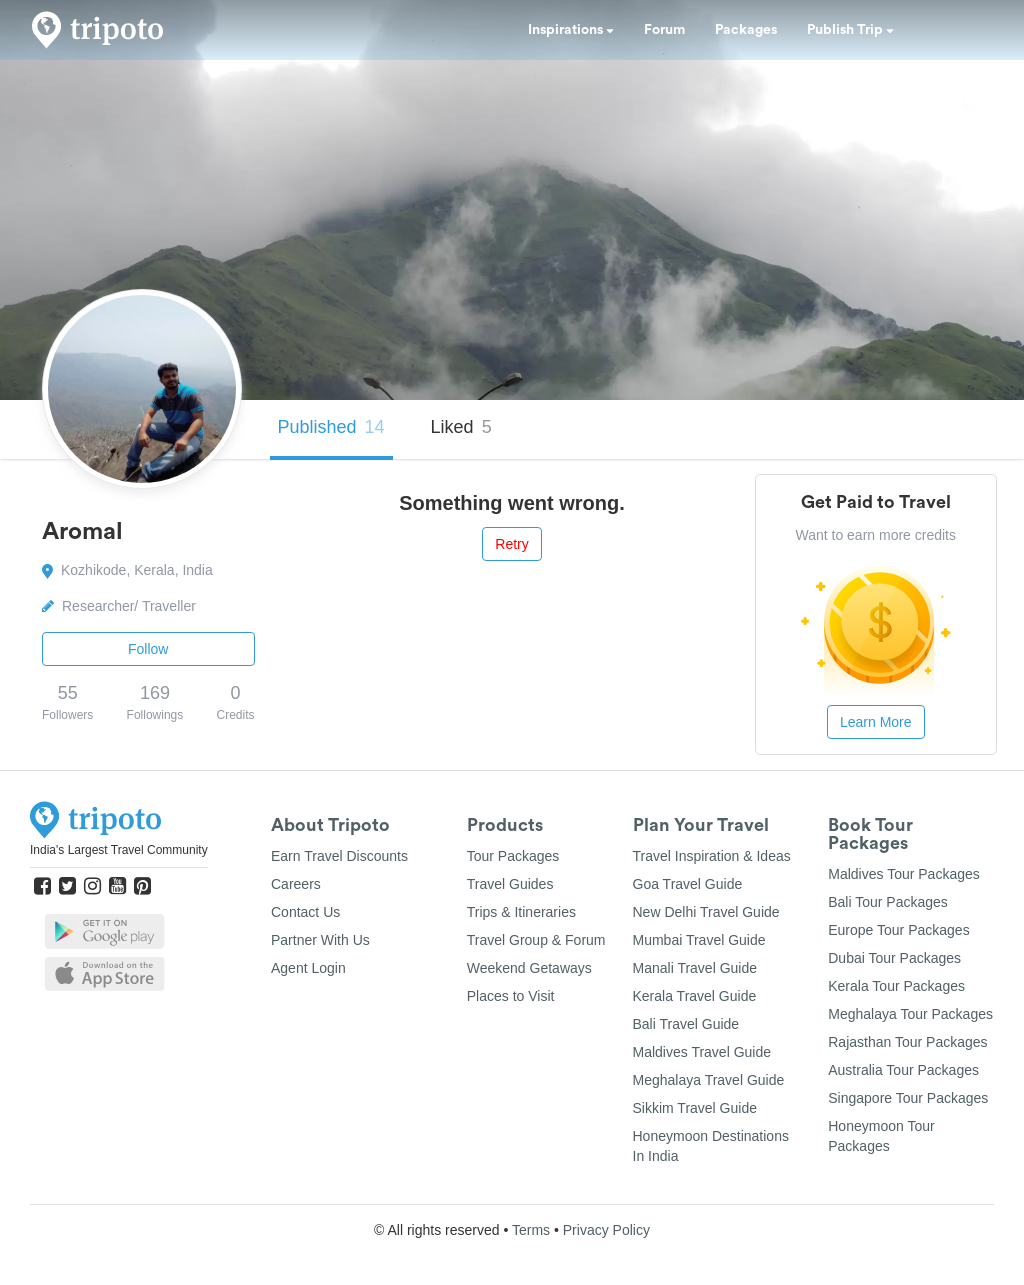 This screenshot has height=1285, width=1024. I want to click on Careers, so click(296, 884).